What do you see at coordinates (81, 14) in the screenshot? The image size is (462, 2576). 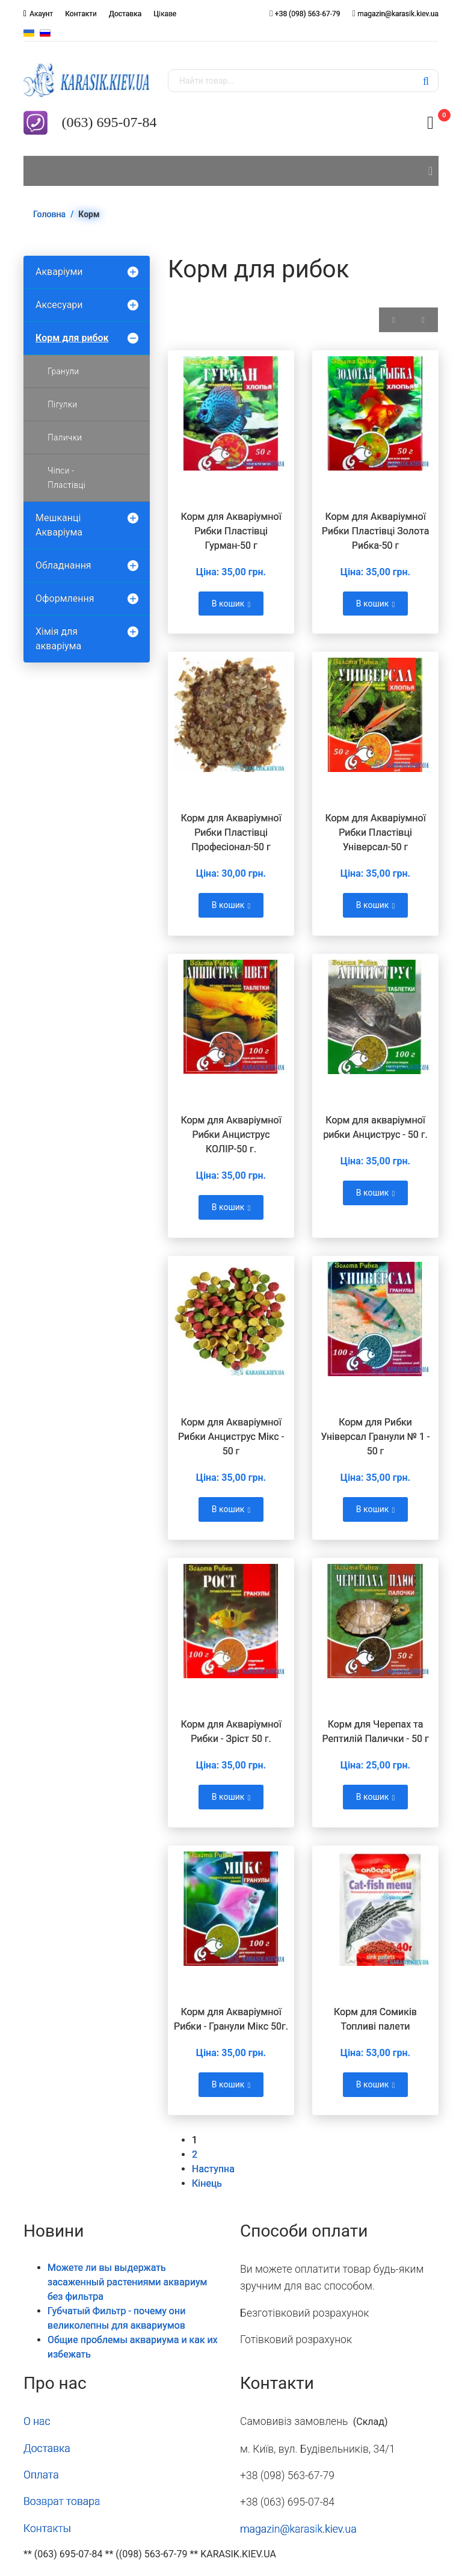 I see `Контакти` at bounding box center [81, 14].